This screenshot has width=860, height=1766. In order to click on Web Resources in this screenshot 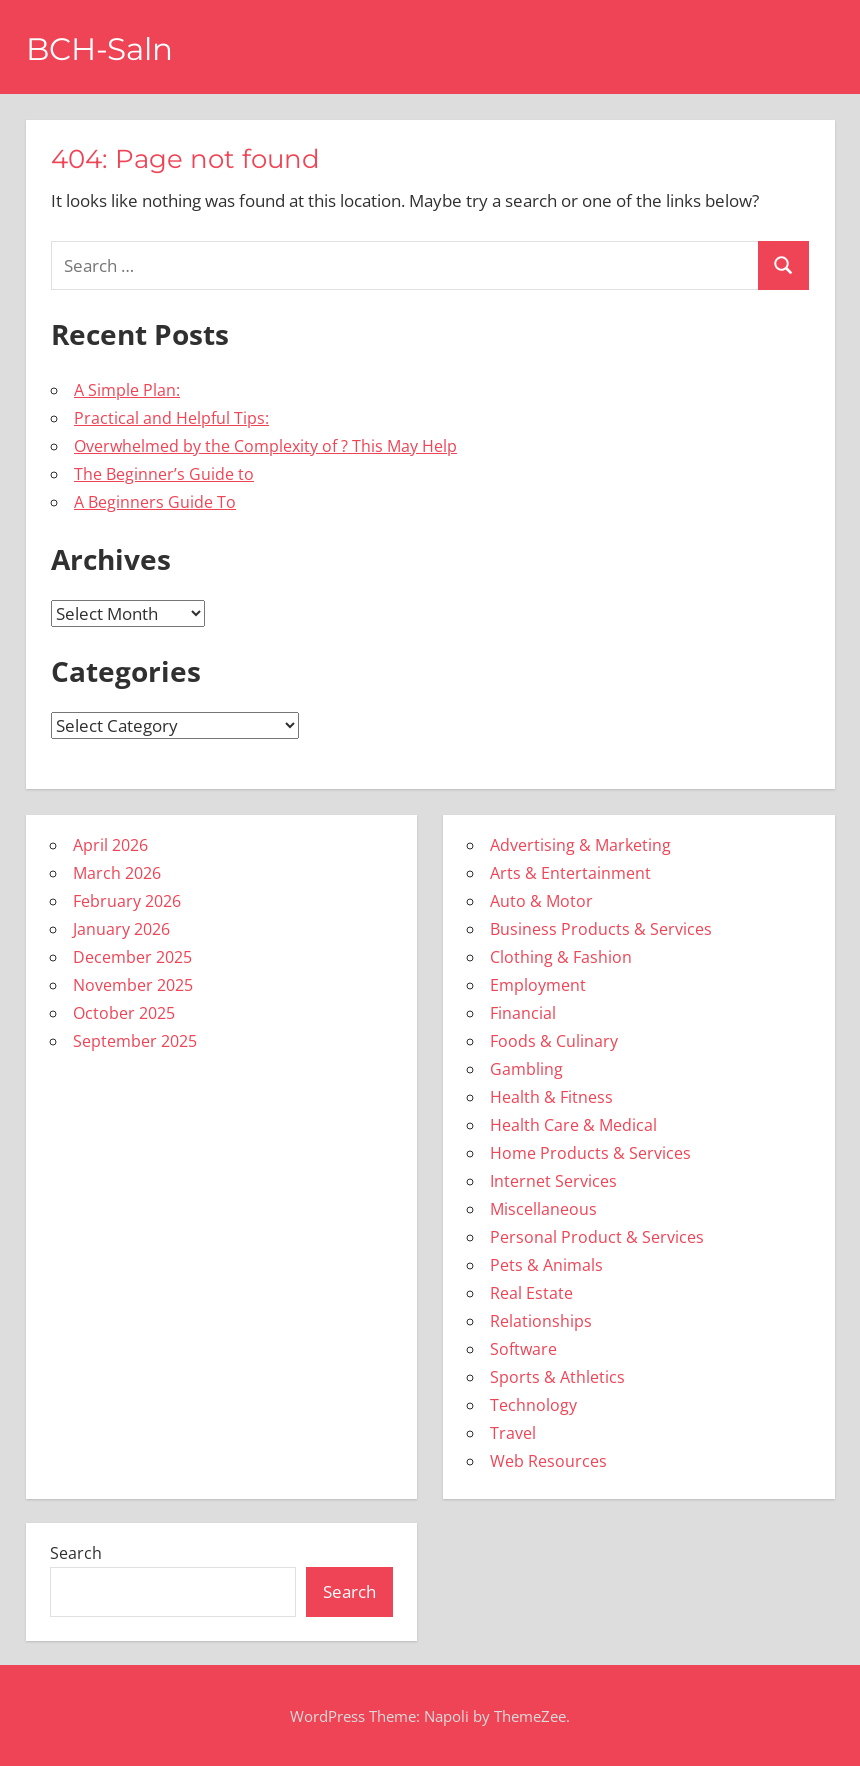, I will do `click(548, 1461)`.